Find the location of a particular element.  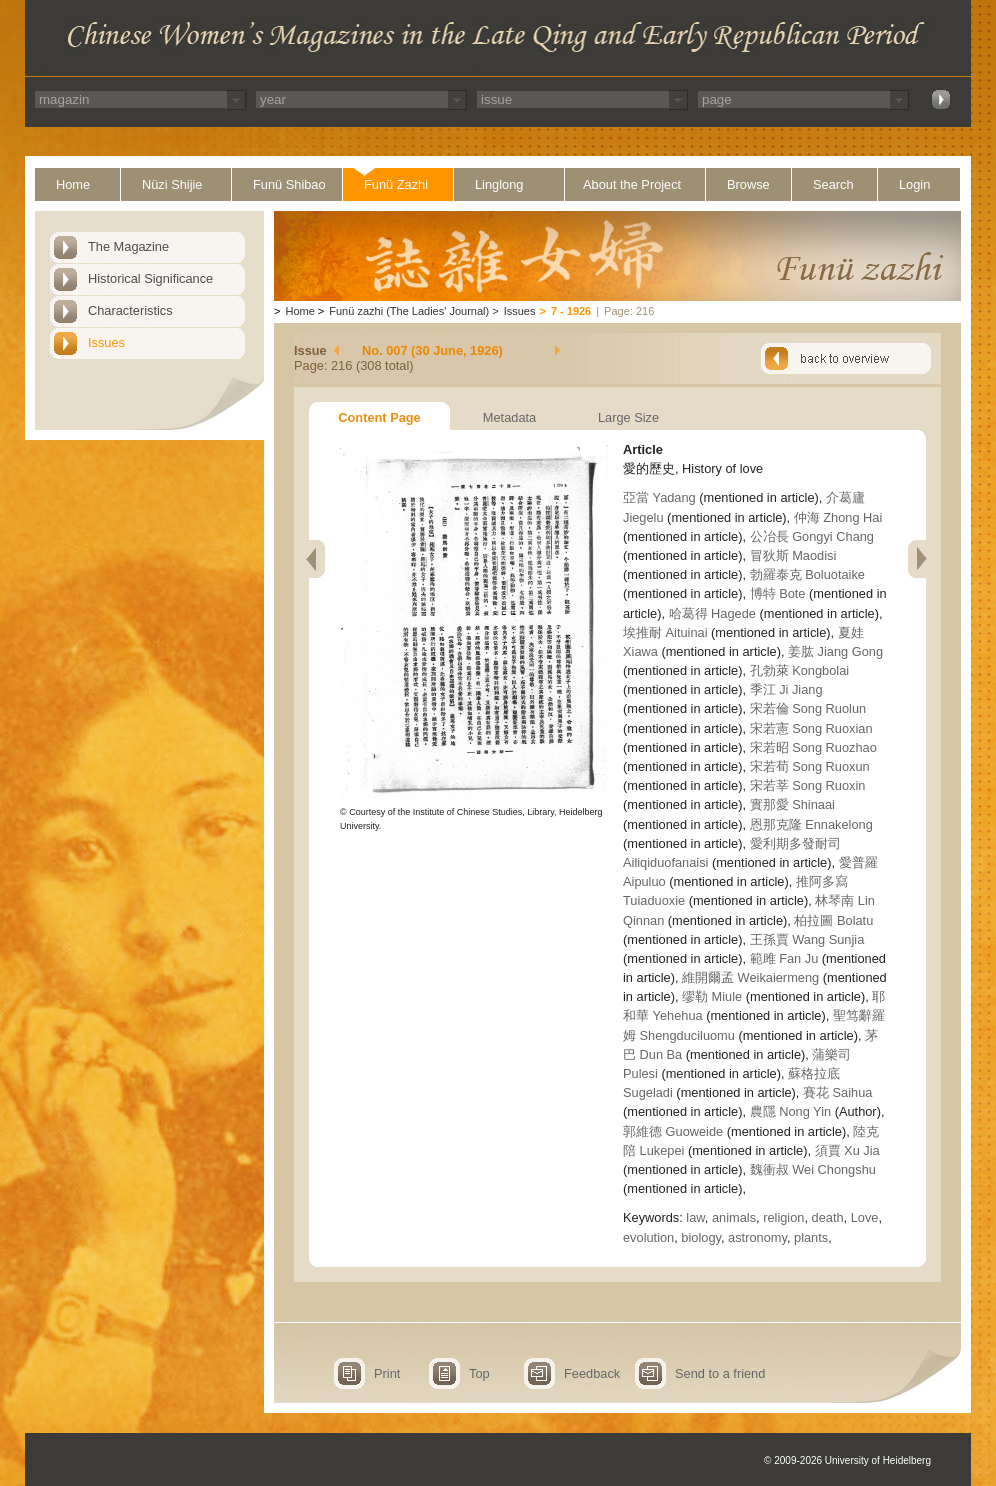

季江 Ji Jiang is located at coordinates (786, 689).